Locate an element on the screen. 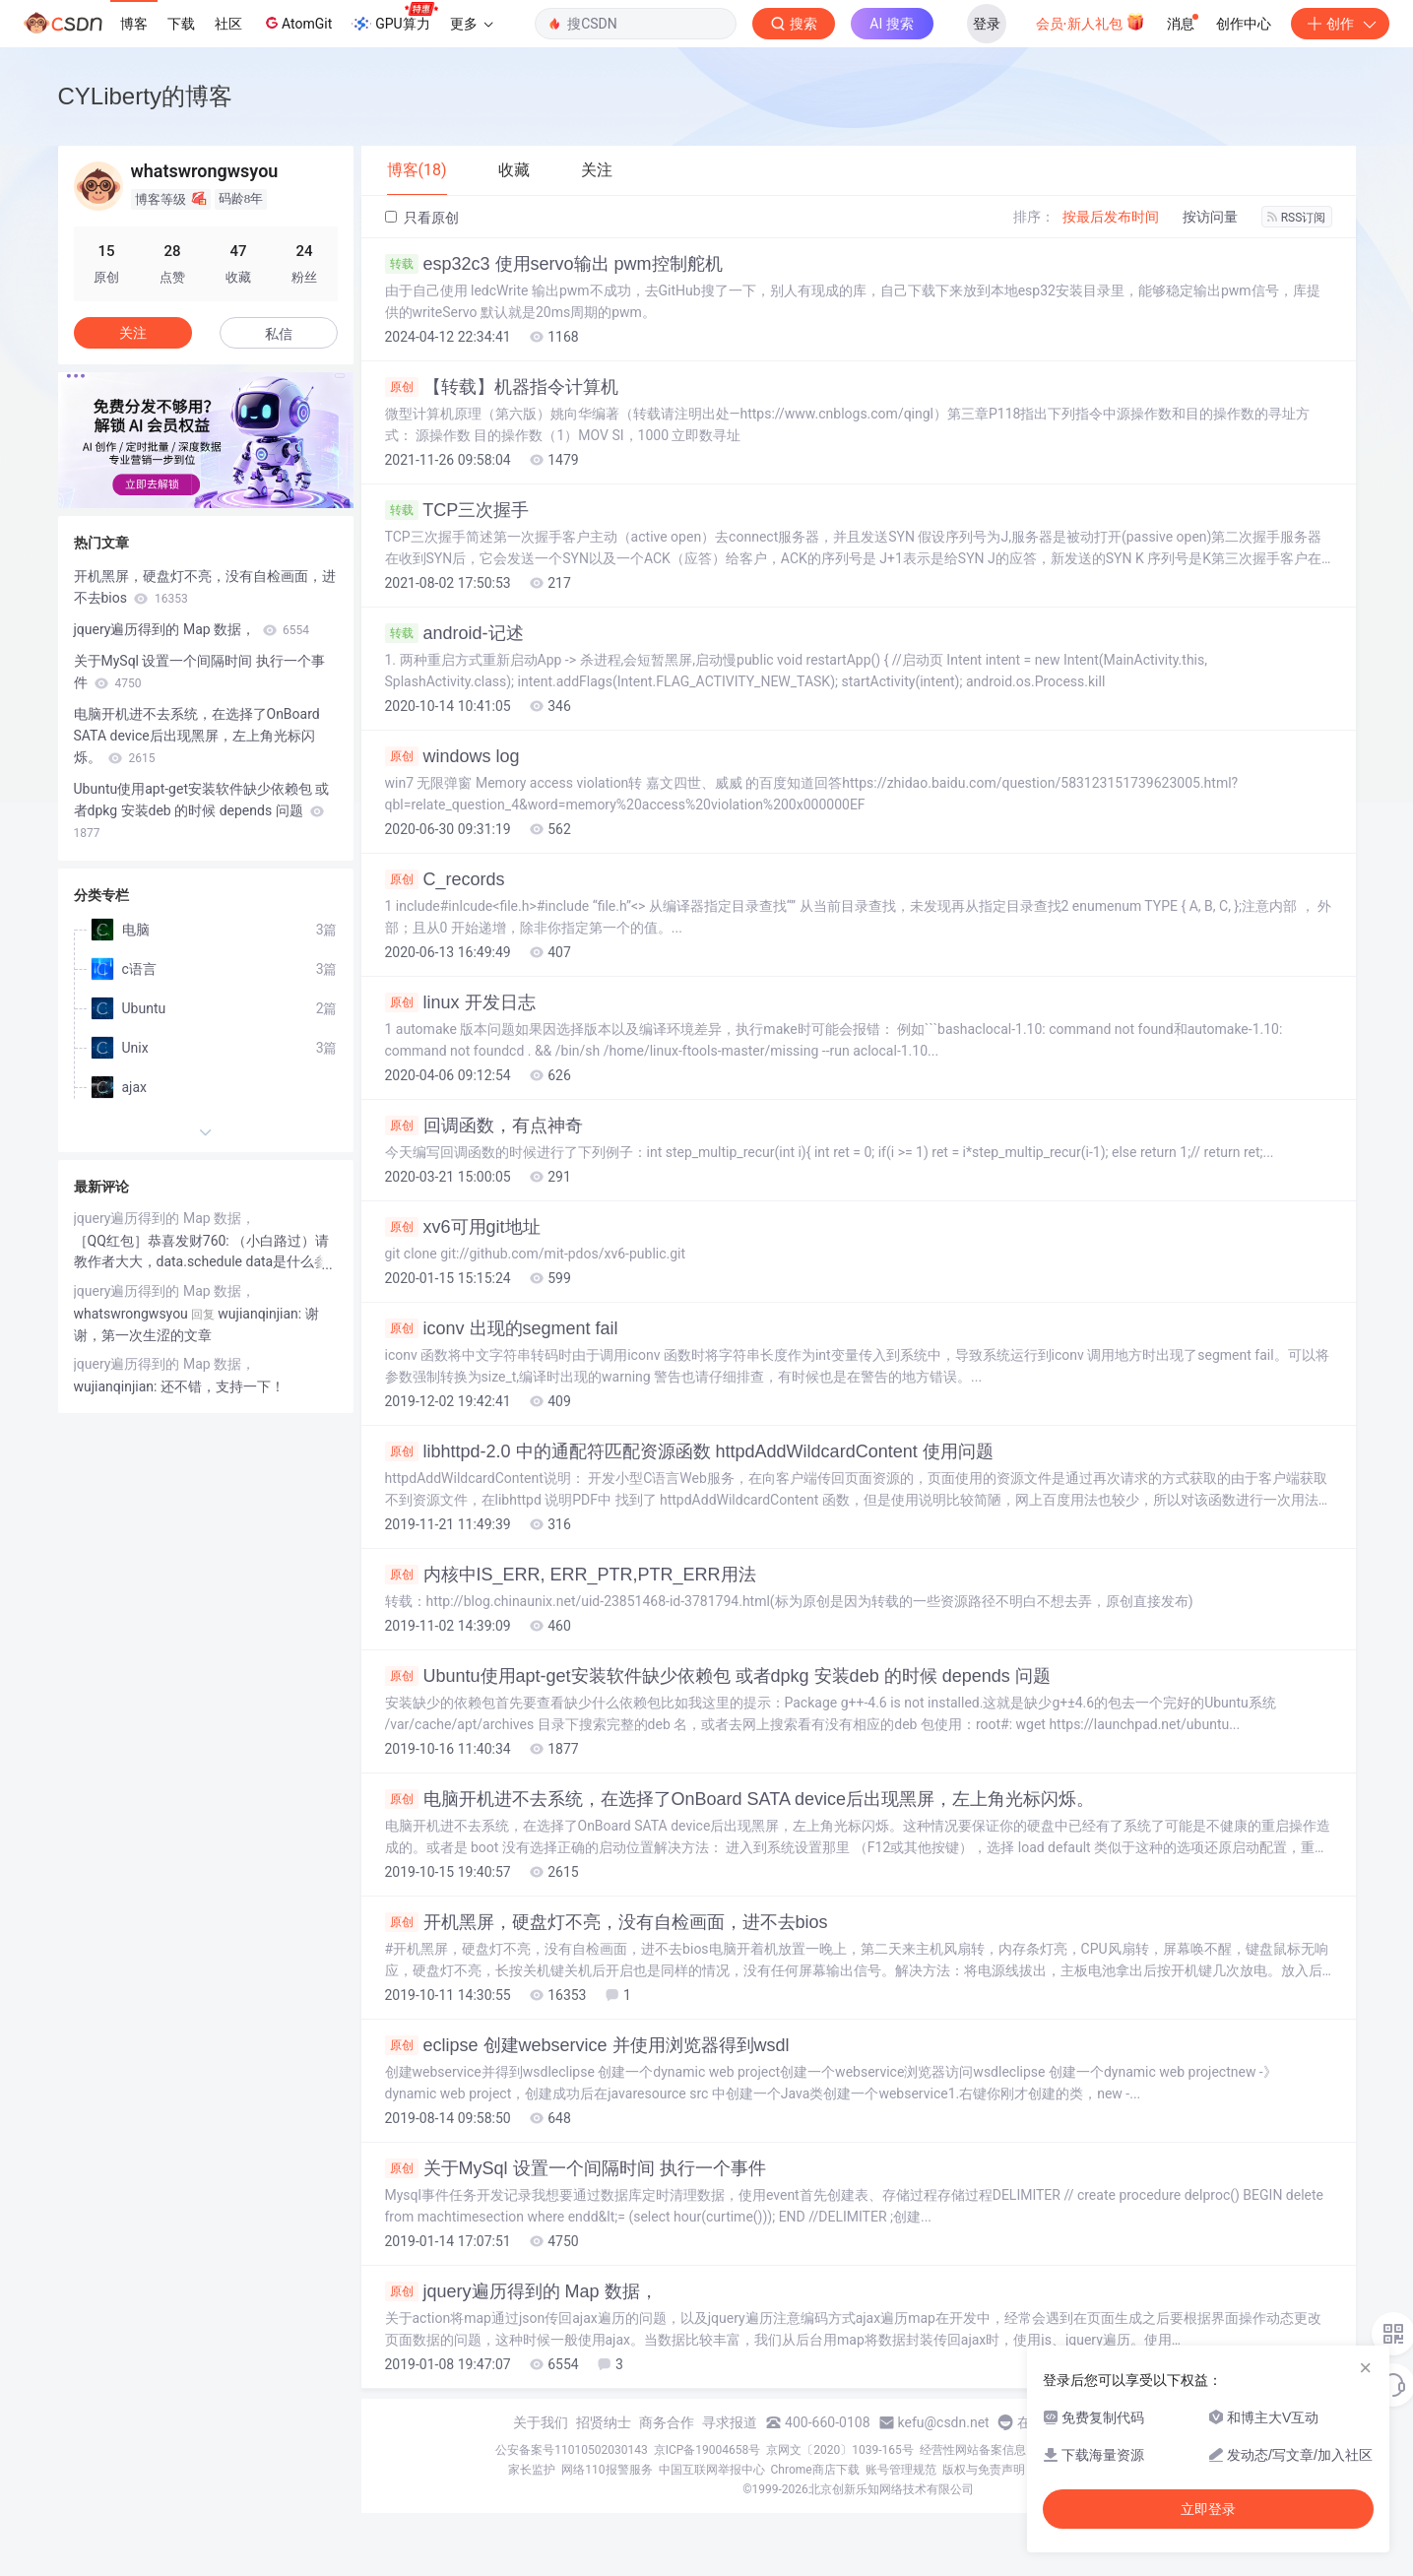  关于MySql 设置一个间隔时间 执行一个事件 is located at coordinates (575, 2168).